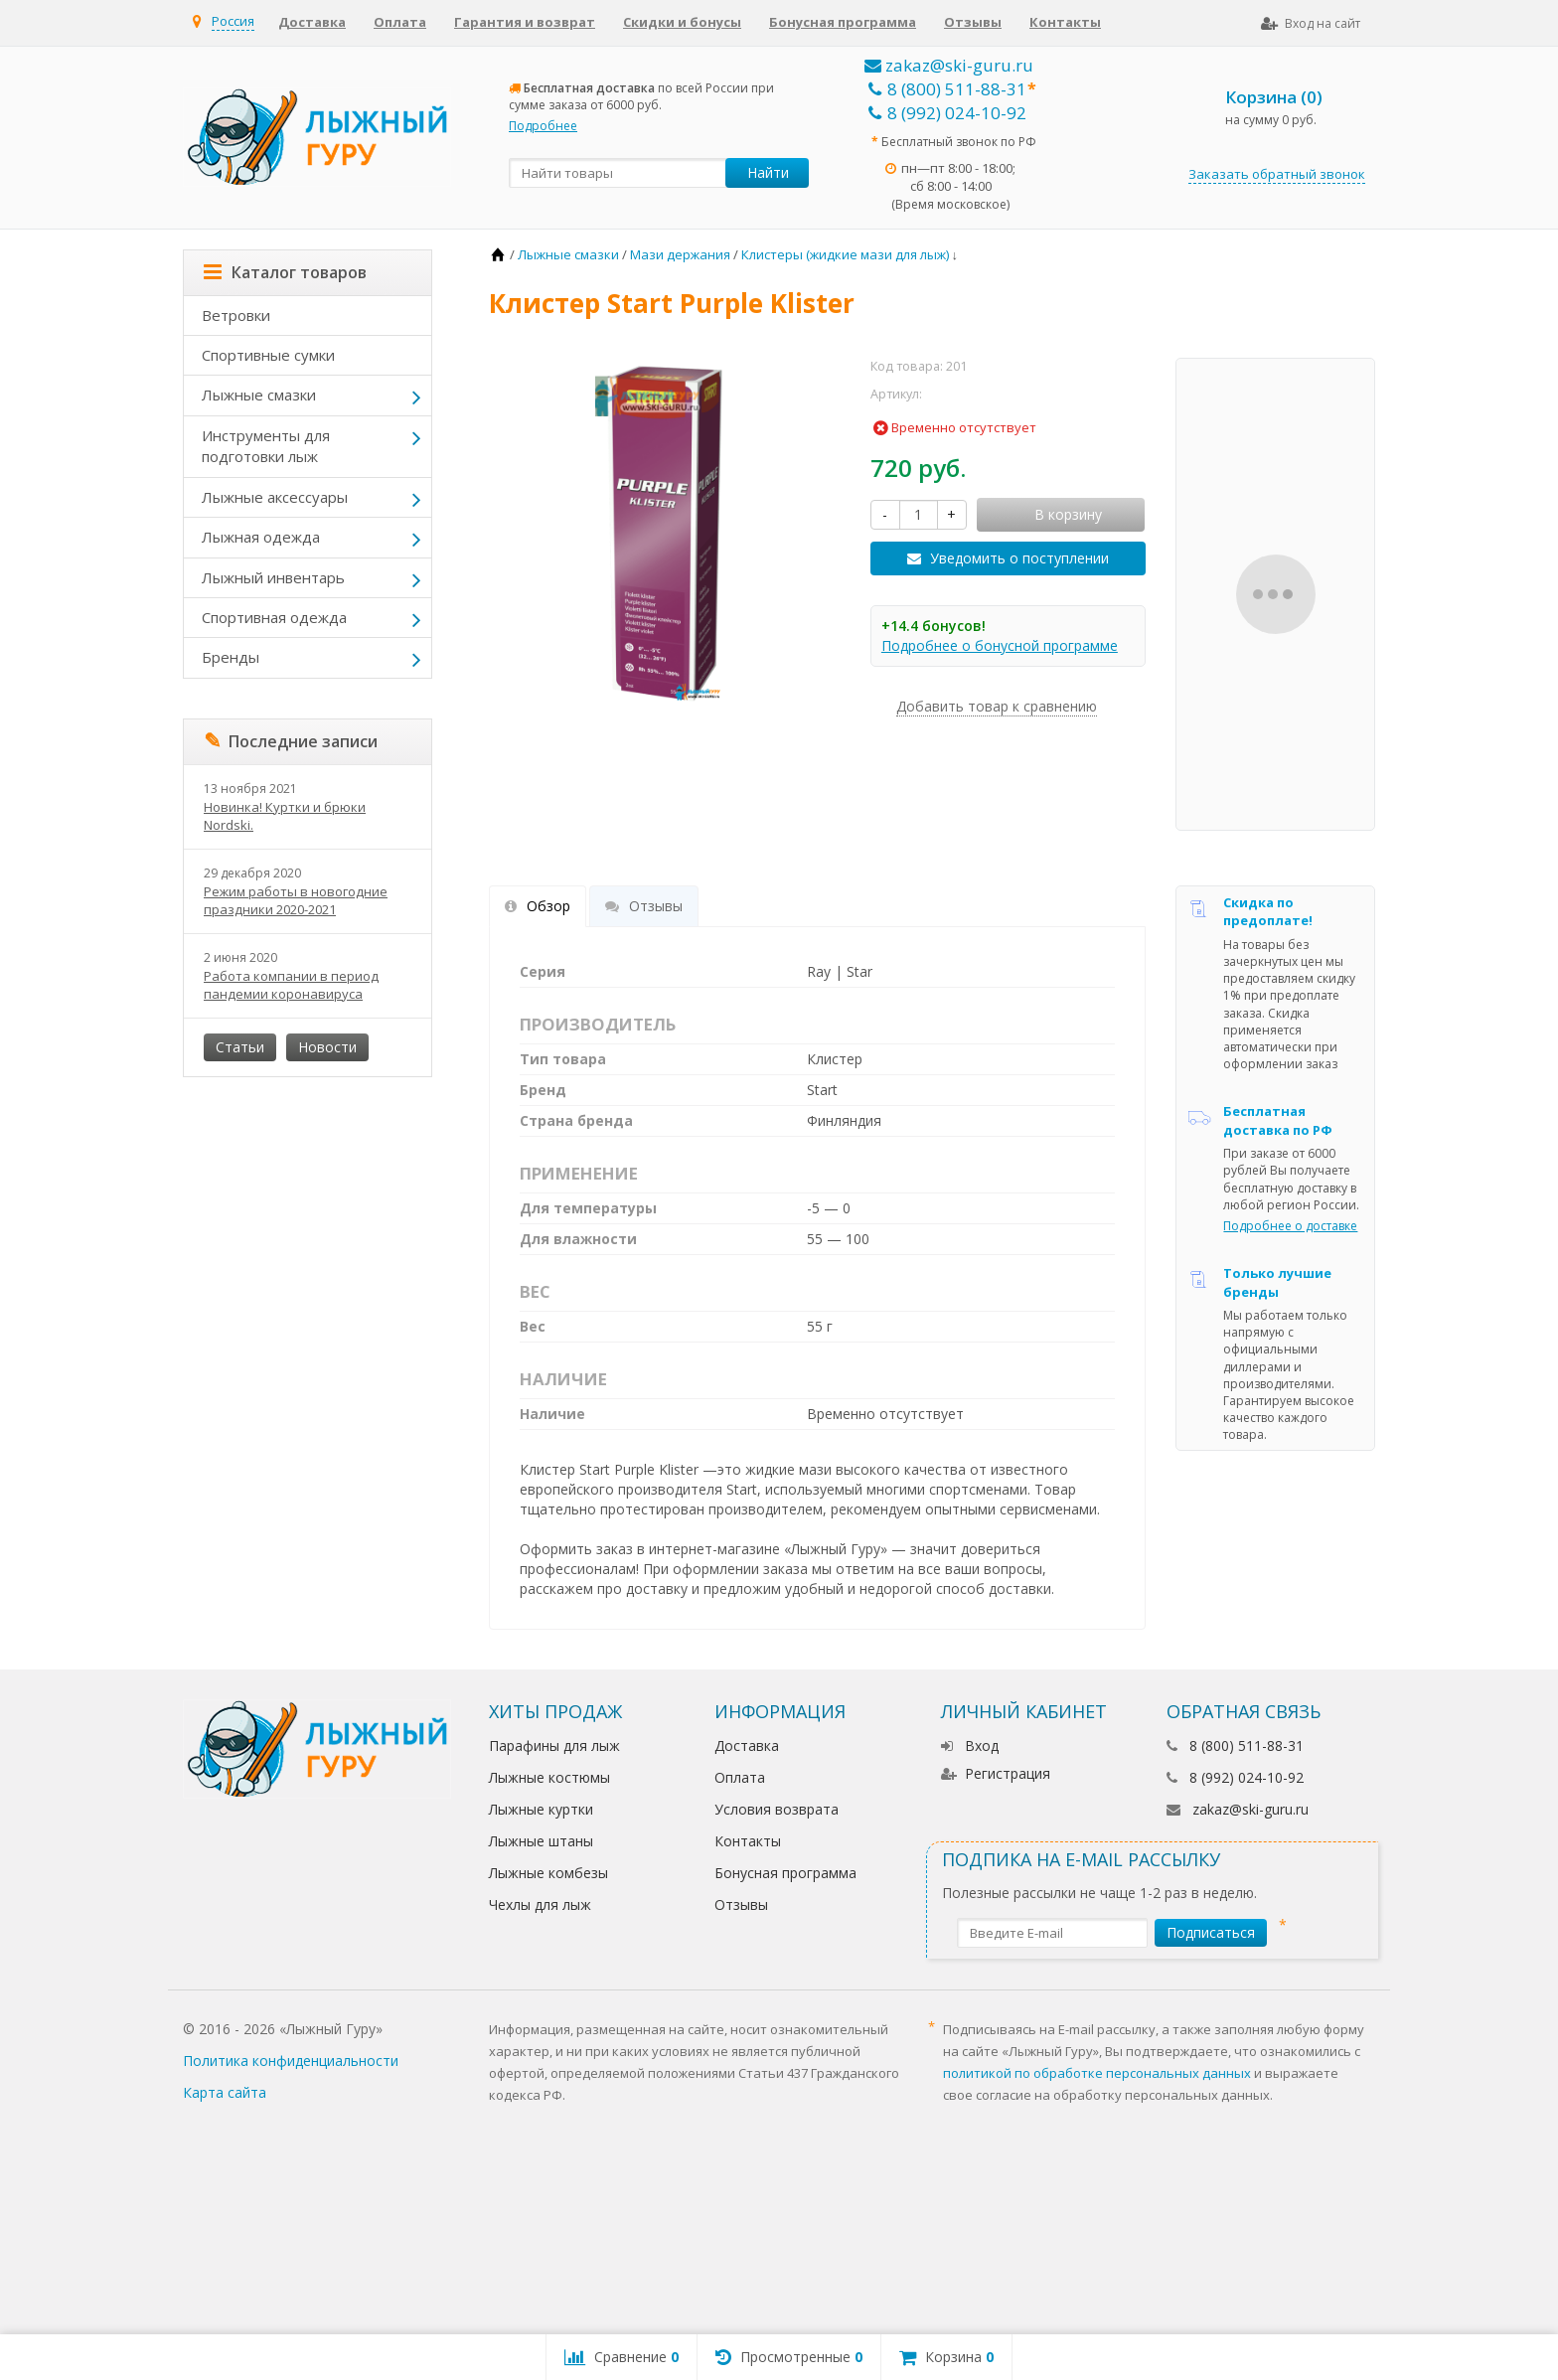  I want to click on Спортивная одежда, so click(274, 617).